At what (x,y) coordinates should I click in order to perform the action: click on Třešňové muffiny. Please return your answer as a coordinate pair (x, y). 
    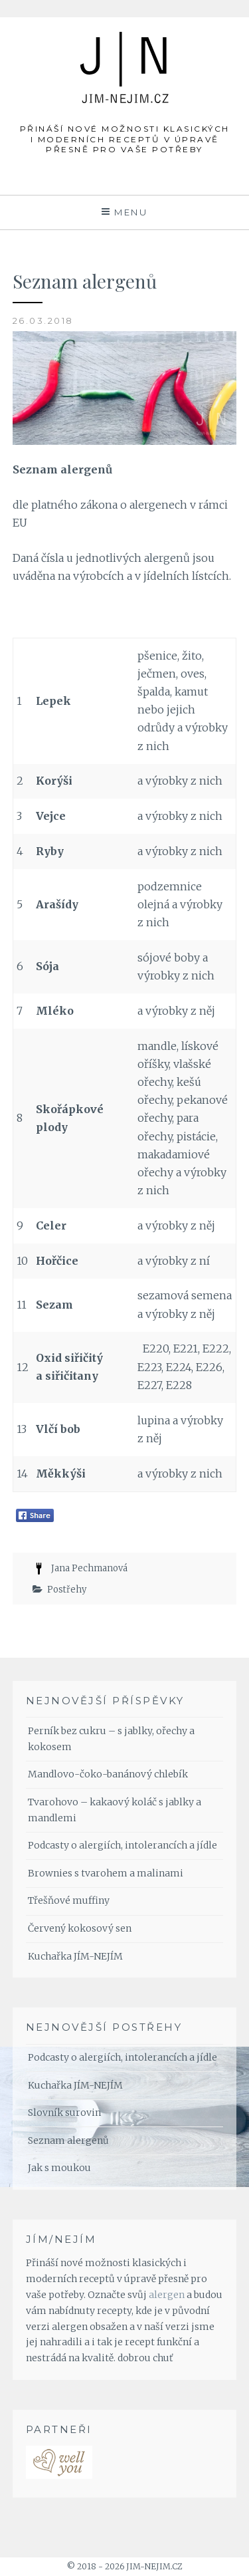
    Looking at the image, I should click on (69, 1900).